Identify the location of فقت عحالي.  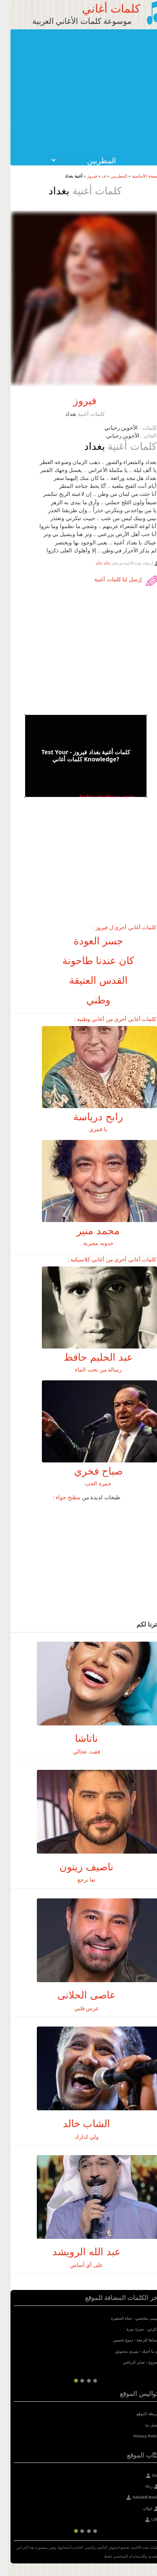
(78, 1751).